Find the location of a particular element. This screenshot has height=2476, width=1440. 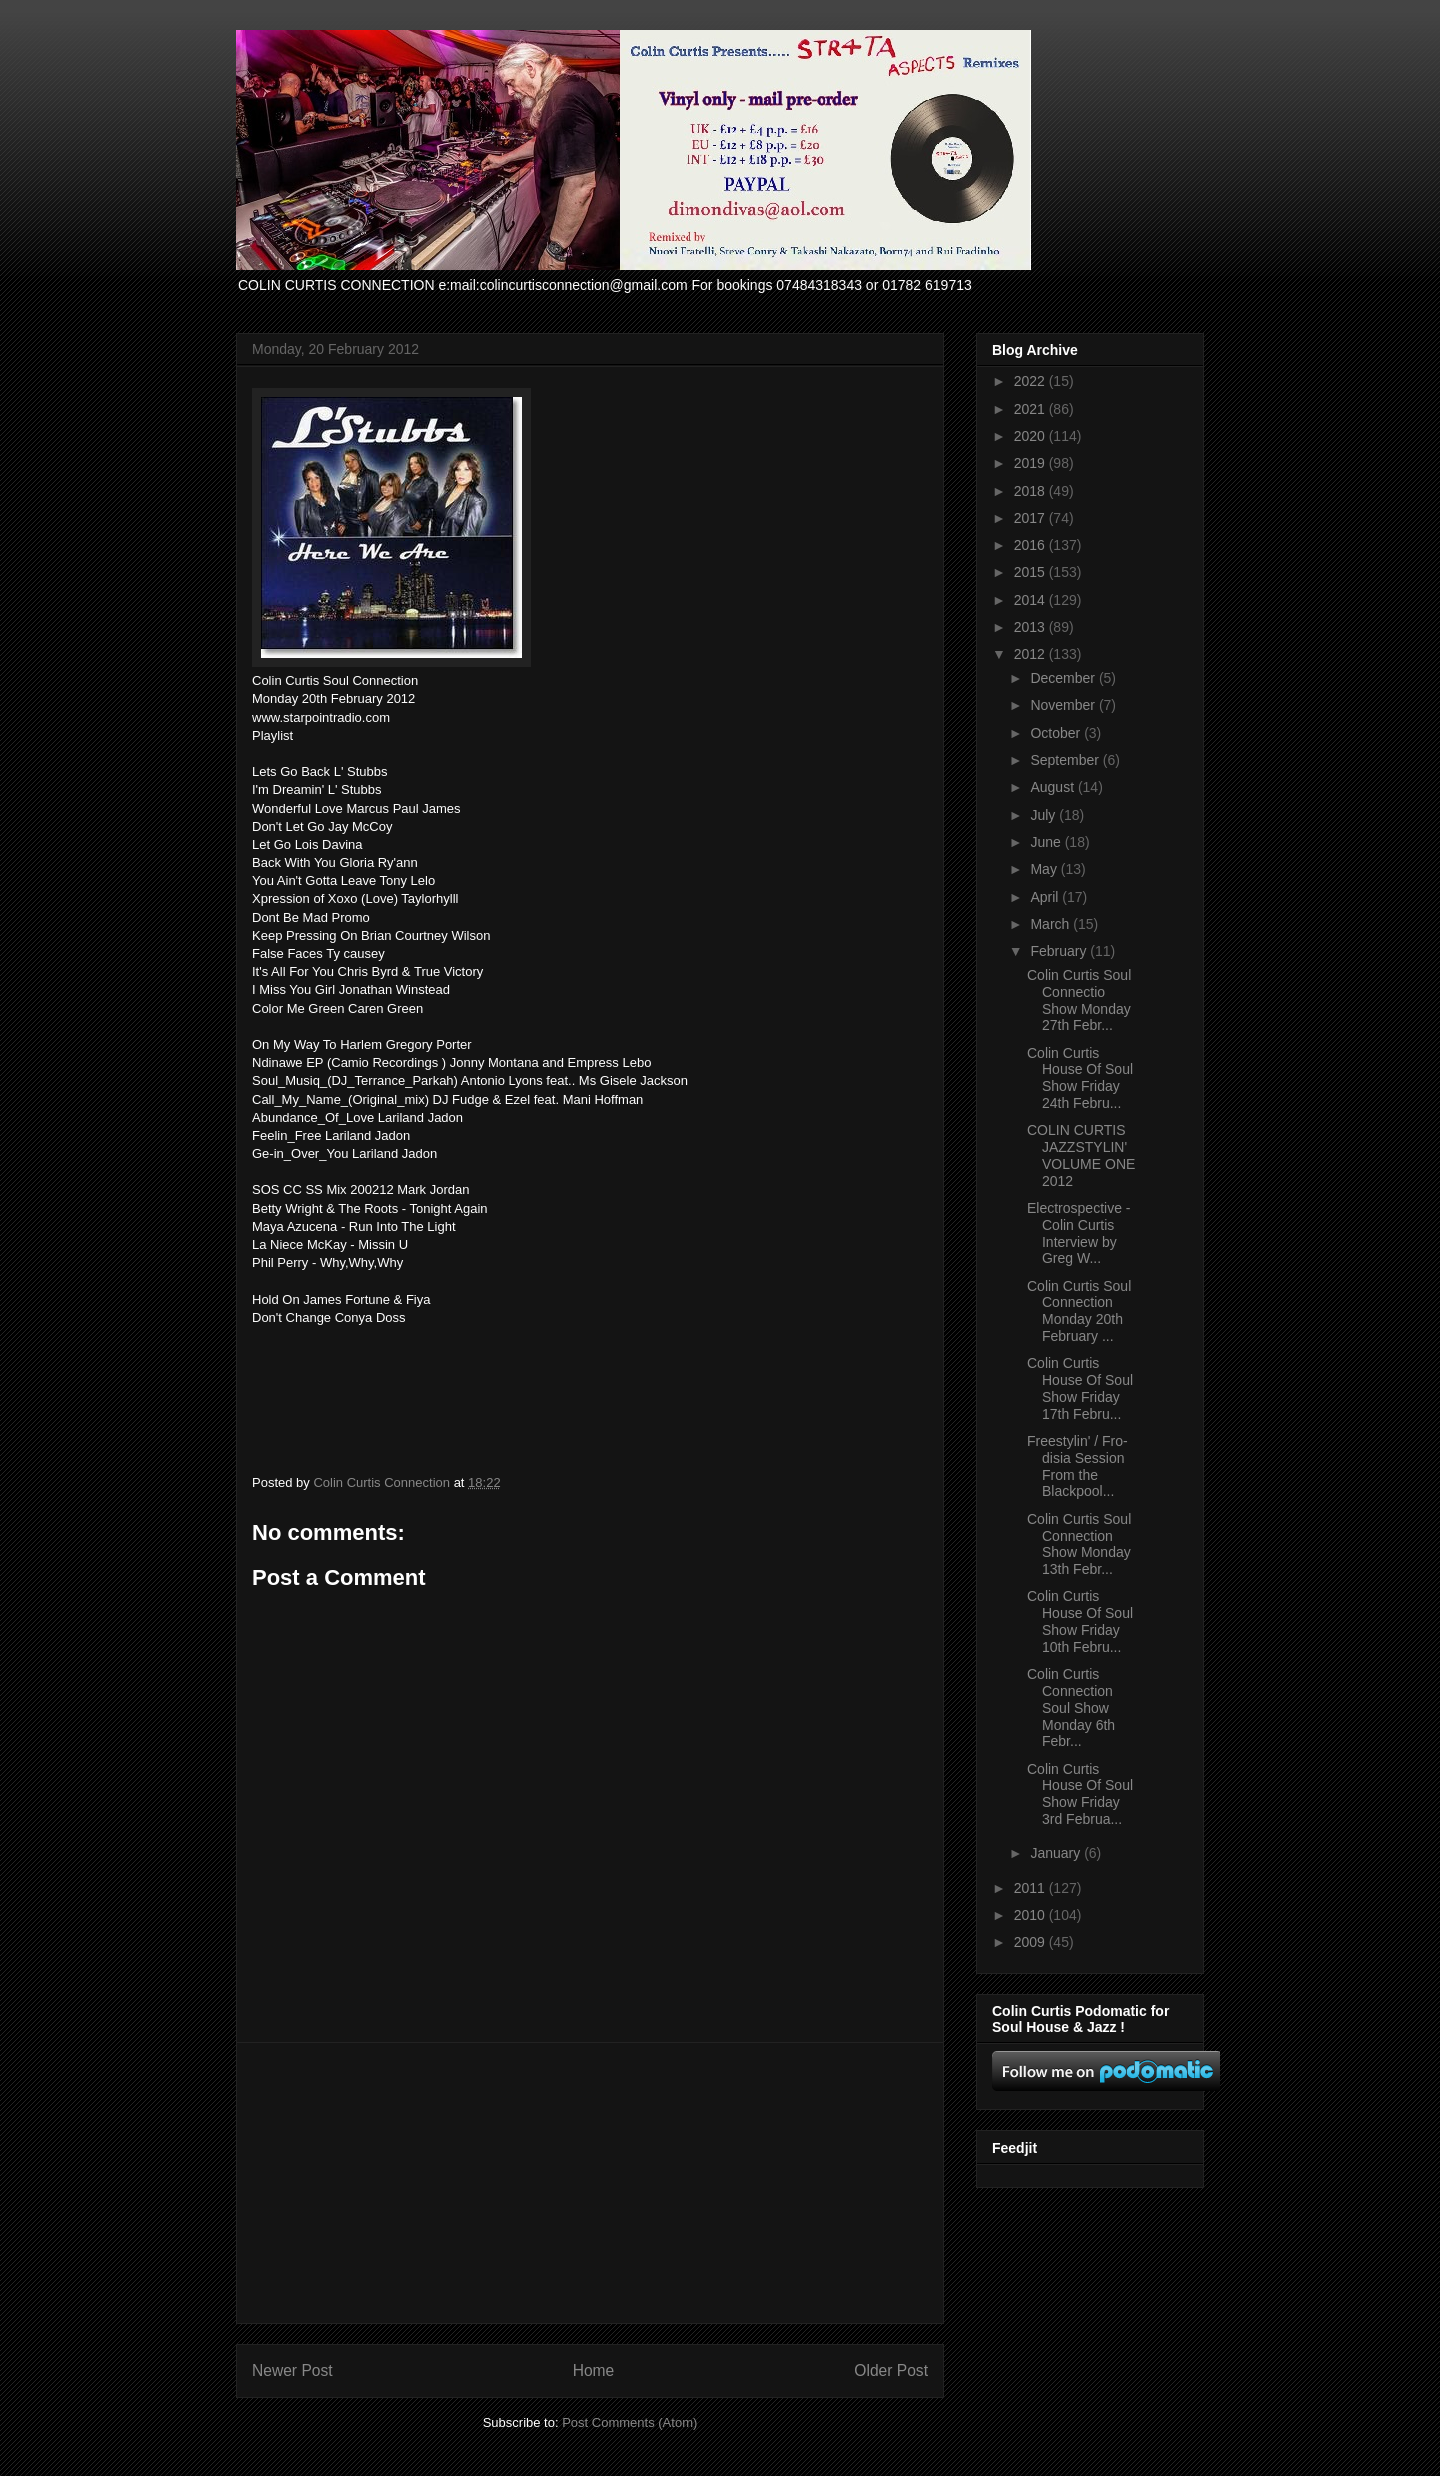

2021 is located at coordinates (1031, 409).